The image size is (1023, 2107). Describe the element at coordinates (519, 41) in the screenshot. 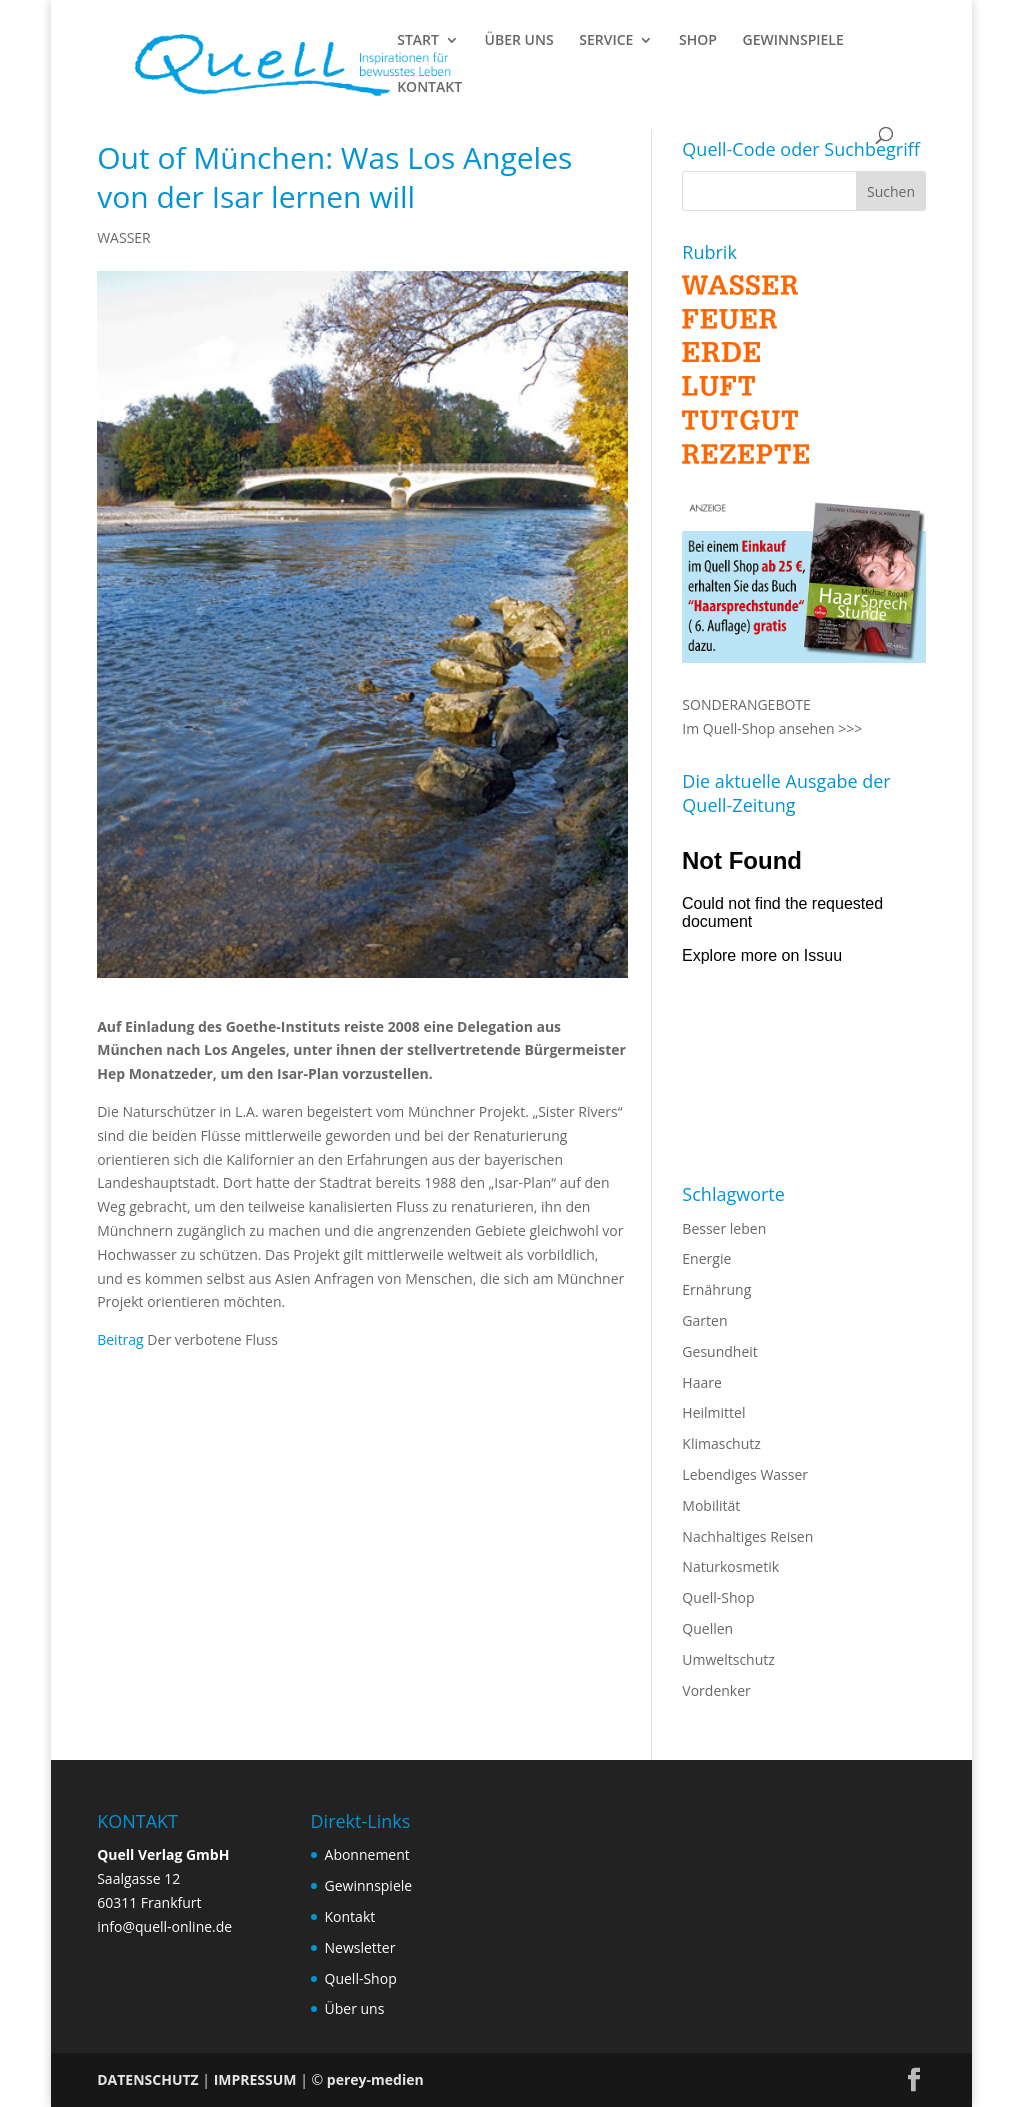

I see `ÜBER UNS` at that location.